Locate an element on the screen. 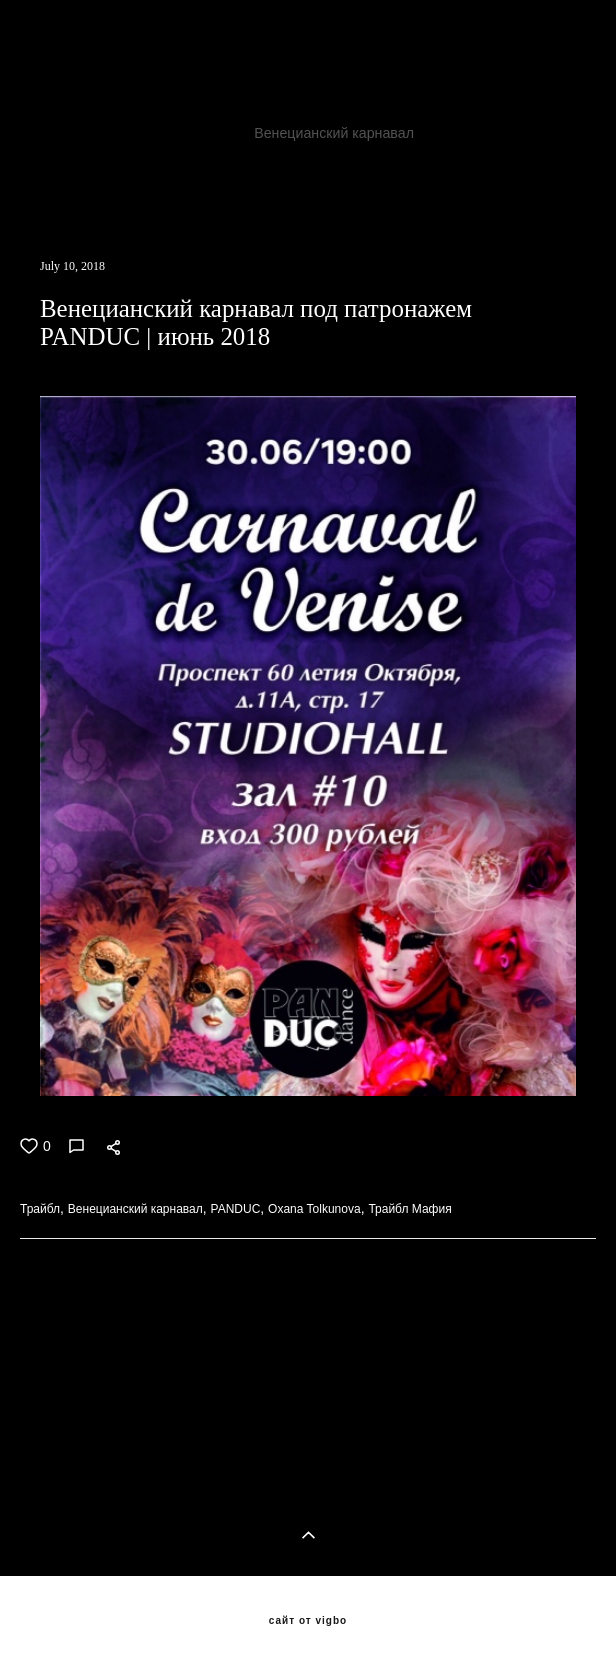 This screenshot has height=1668, width=616. PANDUC is located at coordinates (473, 133).